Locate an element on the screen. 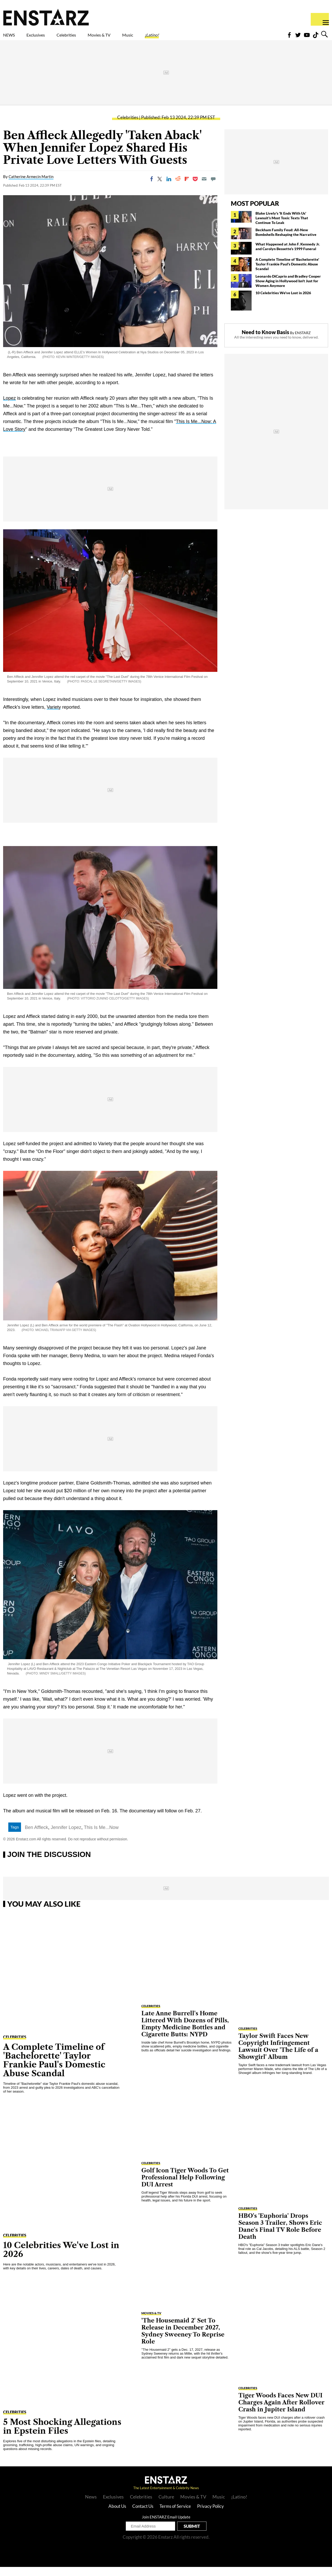  HBO's 'Euphoria' Drops Season 3 Trailer, Shows Eric Dane's Final TV Role Before Death is located at coordinates (280, 2235).